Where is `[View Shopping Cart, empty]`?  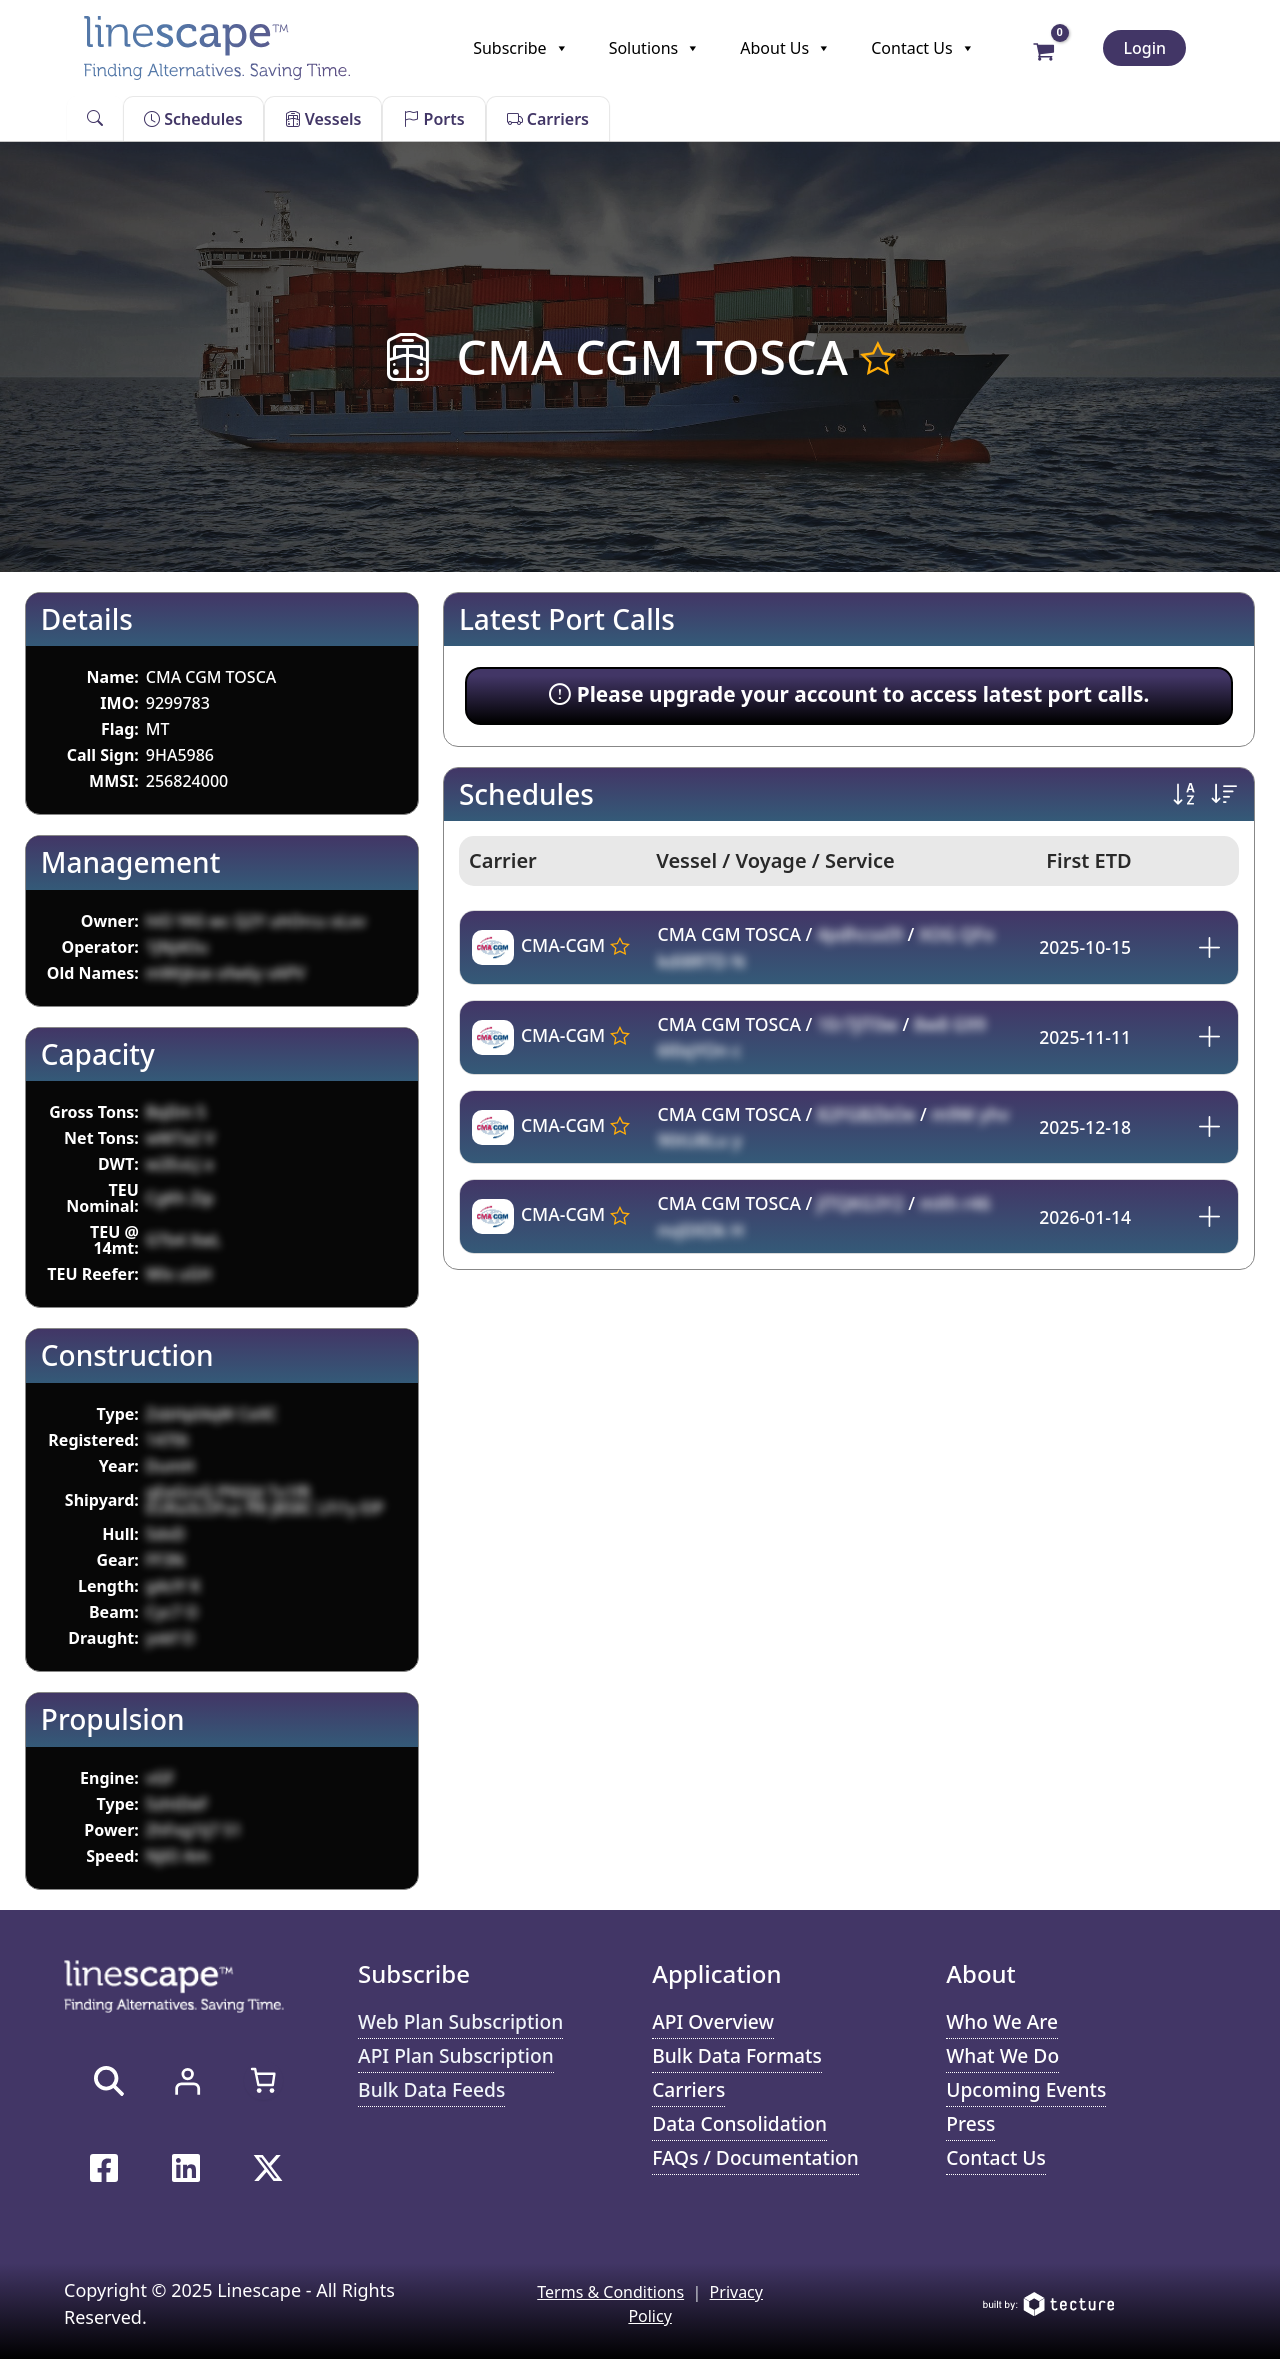
[View Shopping Cart, empty] is located at coordinates (1044, 50).